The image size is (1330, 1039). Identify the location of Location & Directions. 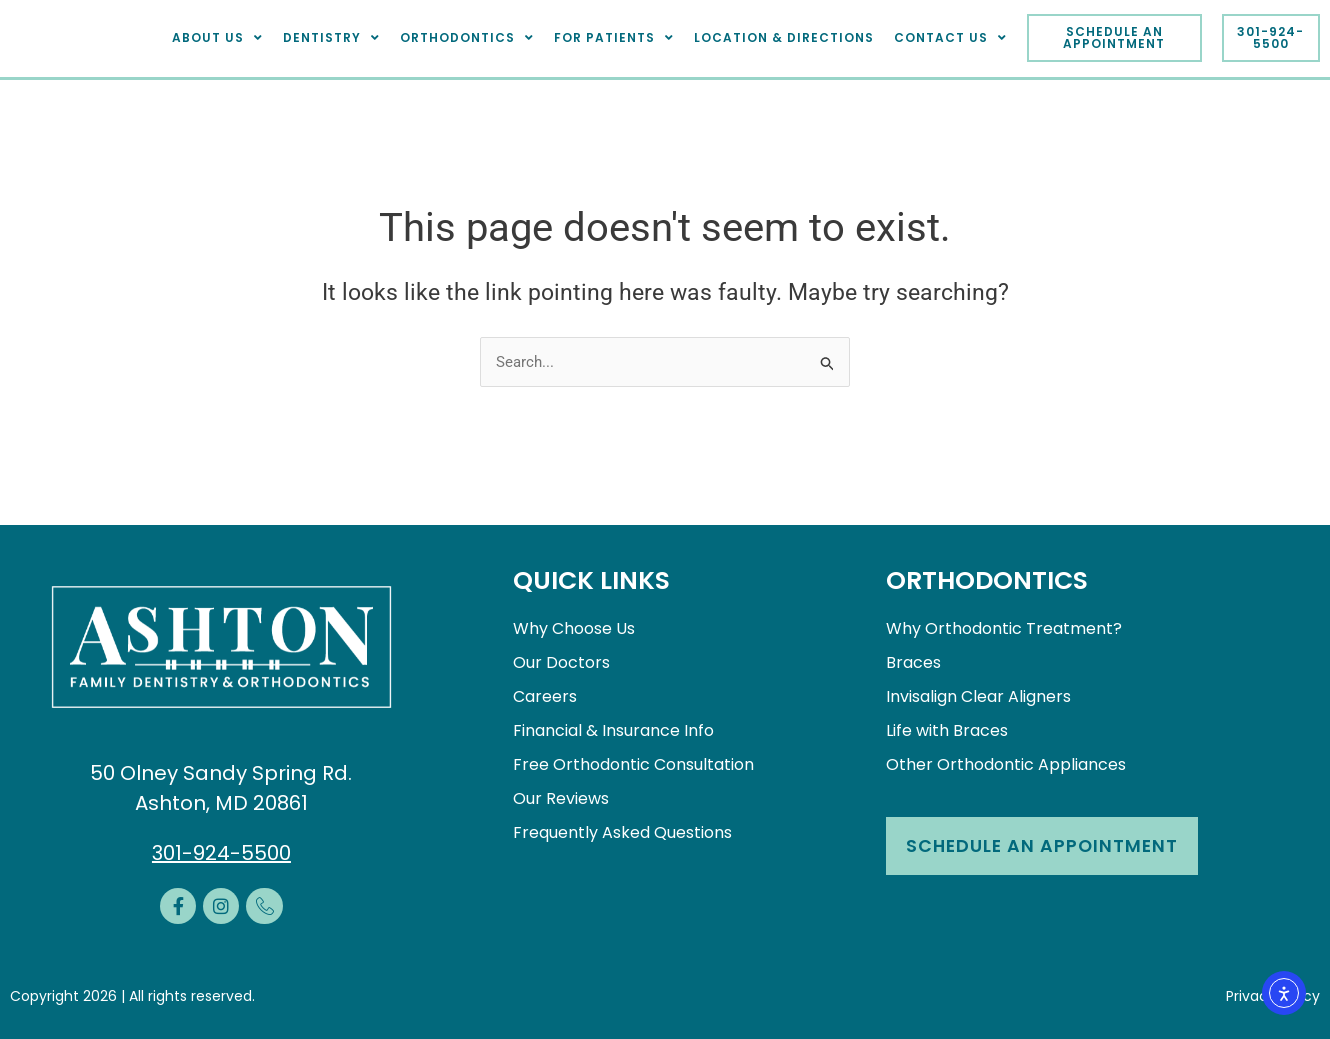
(784, 37).